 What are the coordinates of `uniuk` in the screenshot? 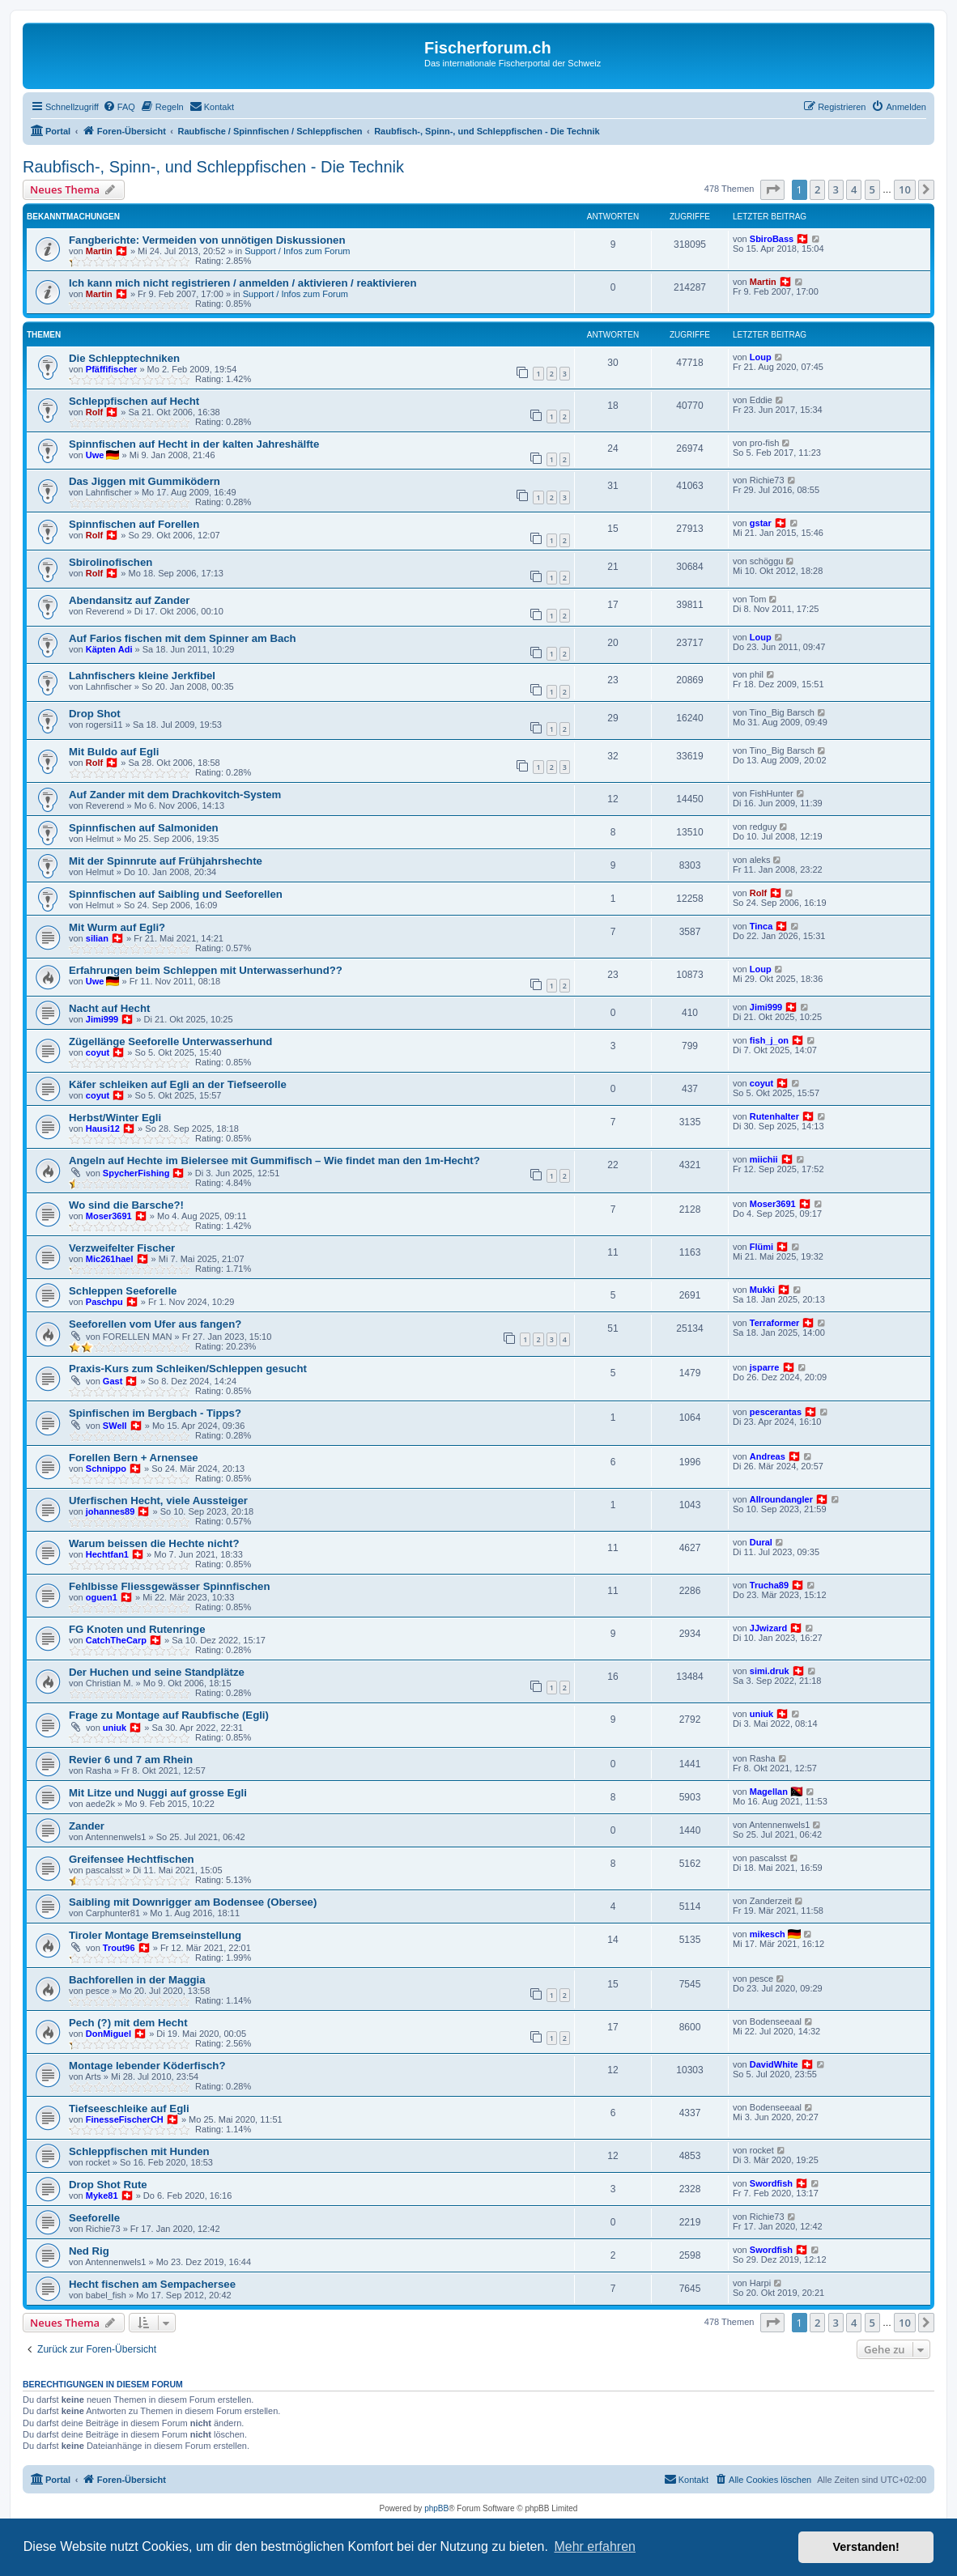 It's located at (114, 1727).